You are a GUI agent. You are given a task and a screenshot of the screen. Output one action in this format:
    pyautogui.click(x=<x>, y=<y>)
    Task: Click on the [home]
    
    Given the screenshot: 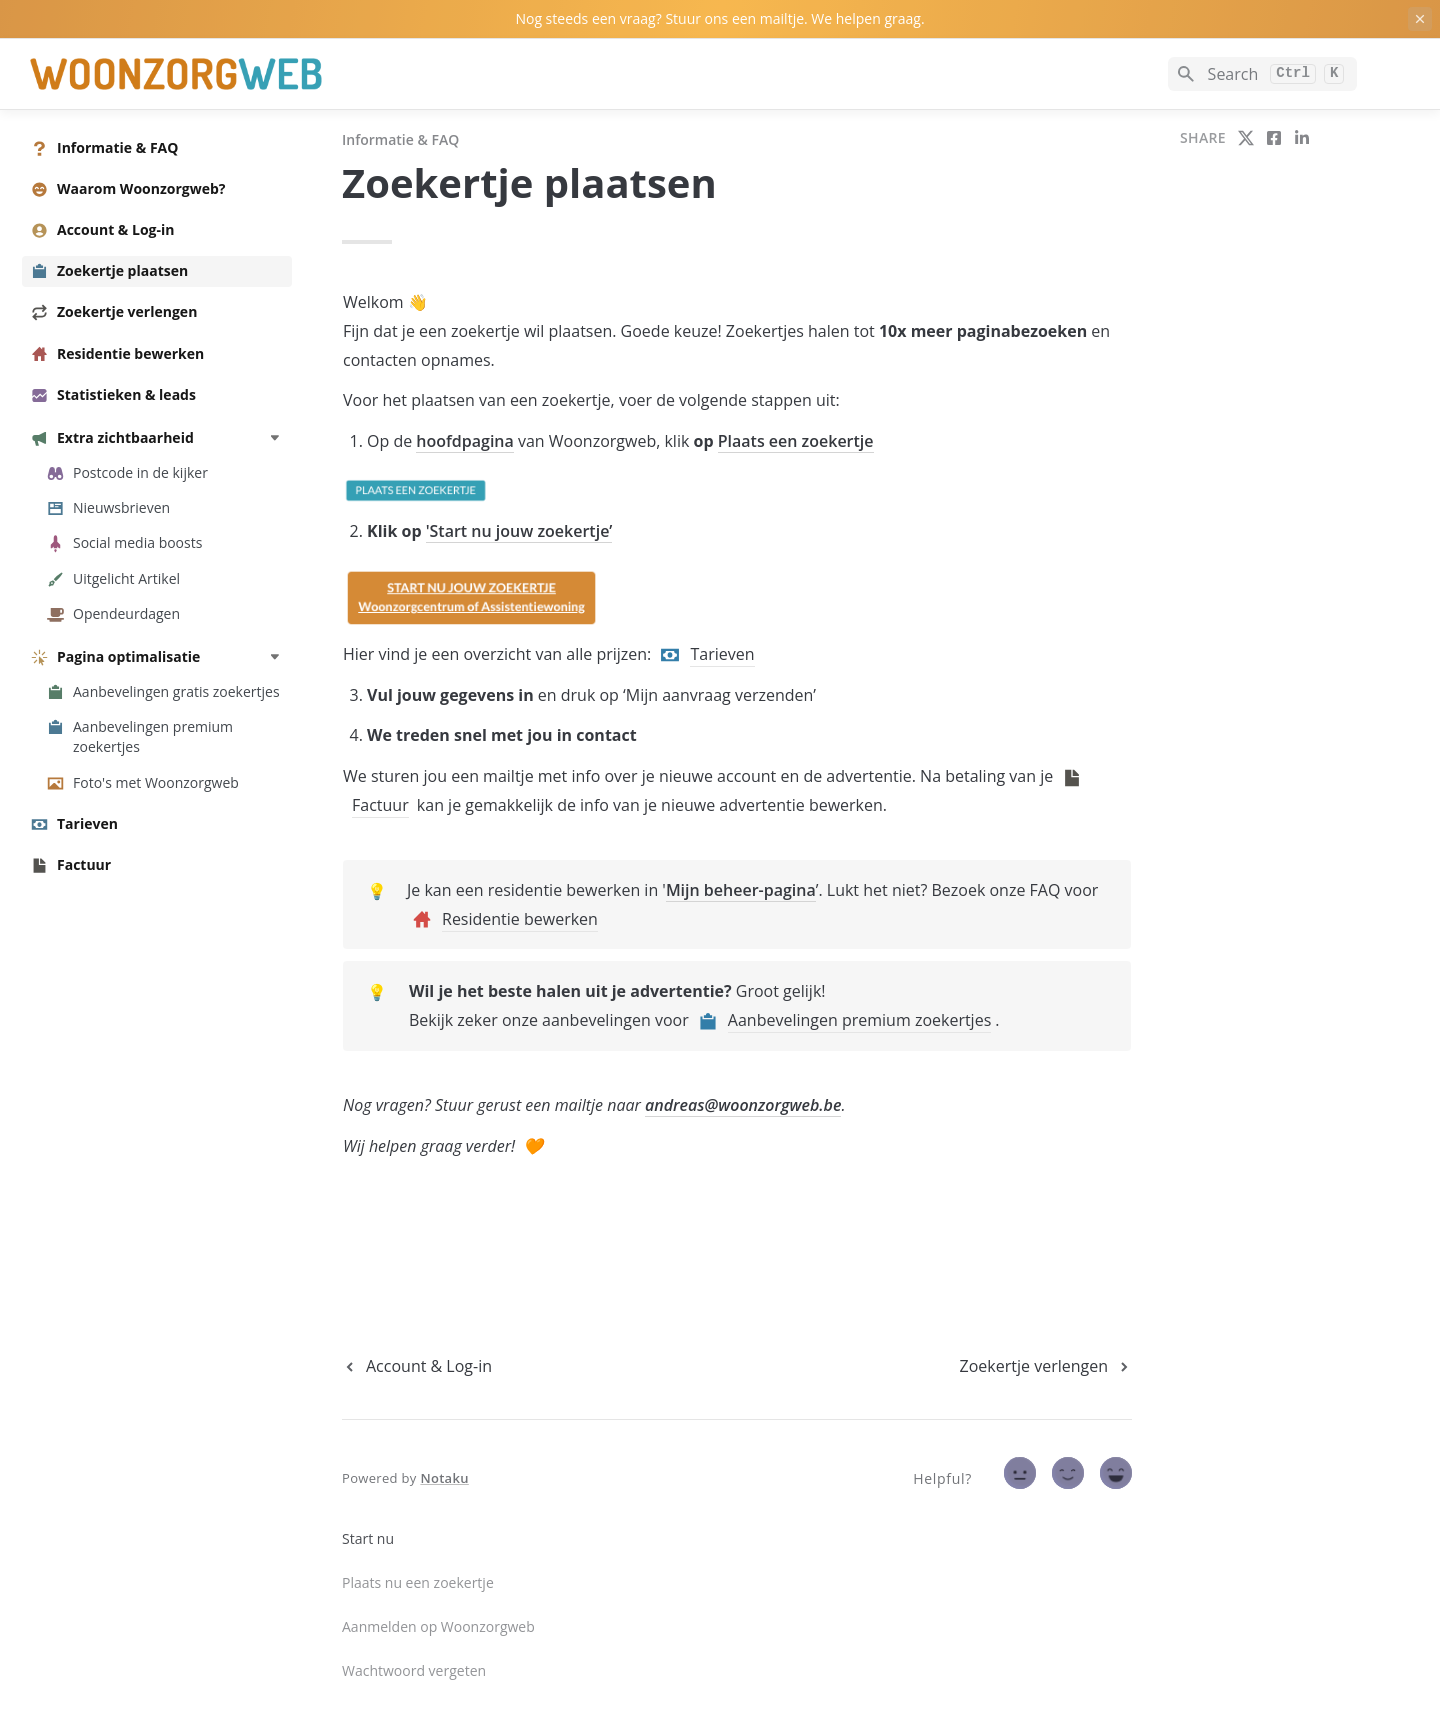 What is the action you would take?
    pyautogui.click(x=169, y=74)
    